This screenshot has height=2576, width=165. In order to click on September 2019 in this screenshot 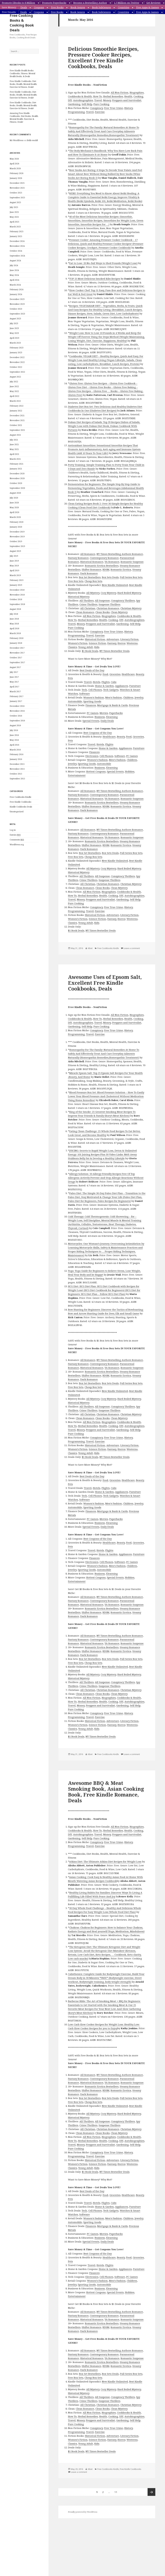, I will do `click(17, 546)`.